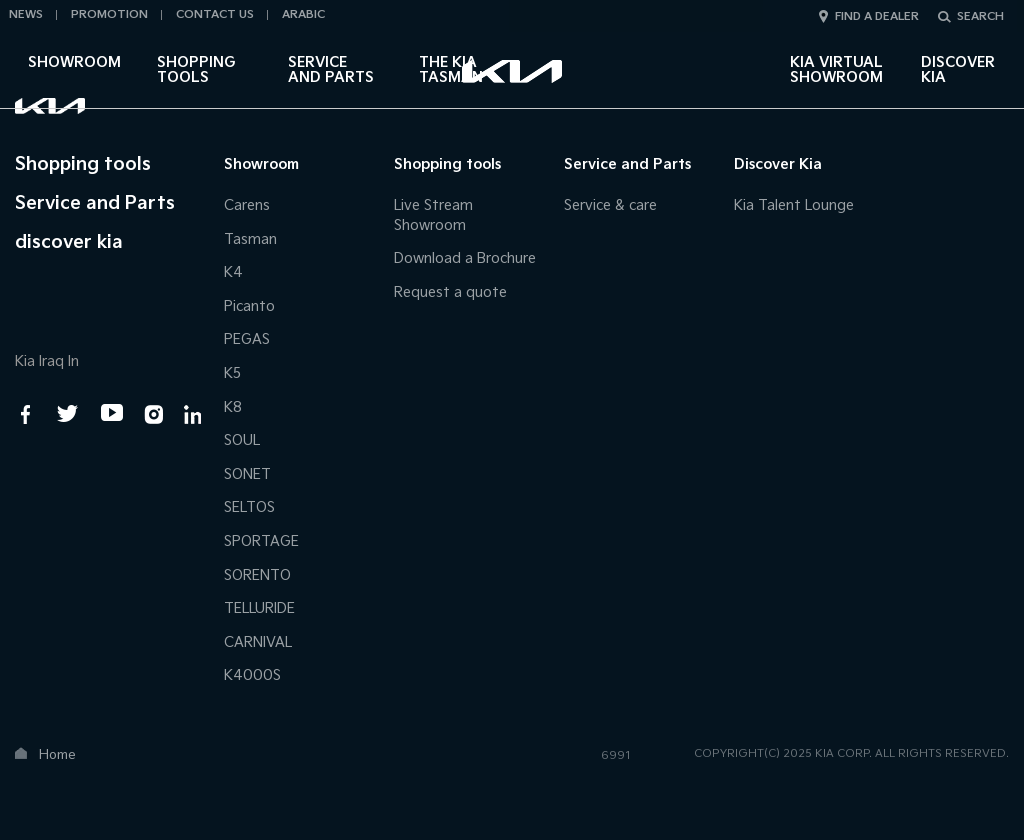 This screenshot has width=1024, height=840. Describe the element at coordinates (836, 70) in the screenshot. I see `Kia Virtual Showroom` at that location.